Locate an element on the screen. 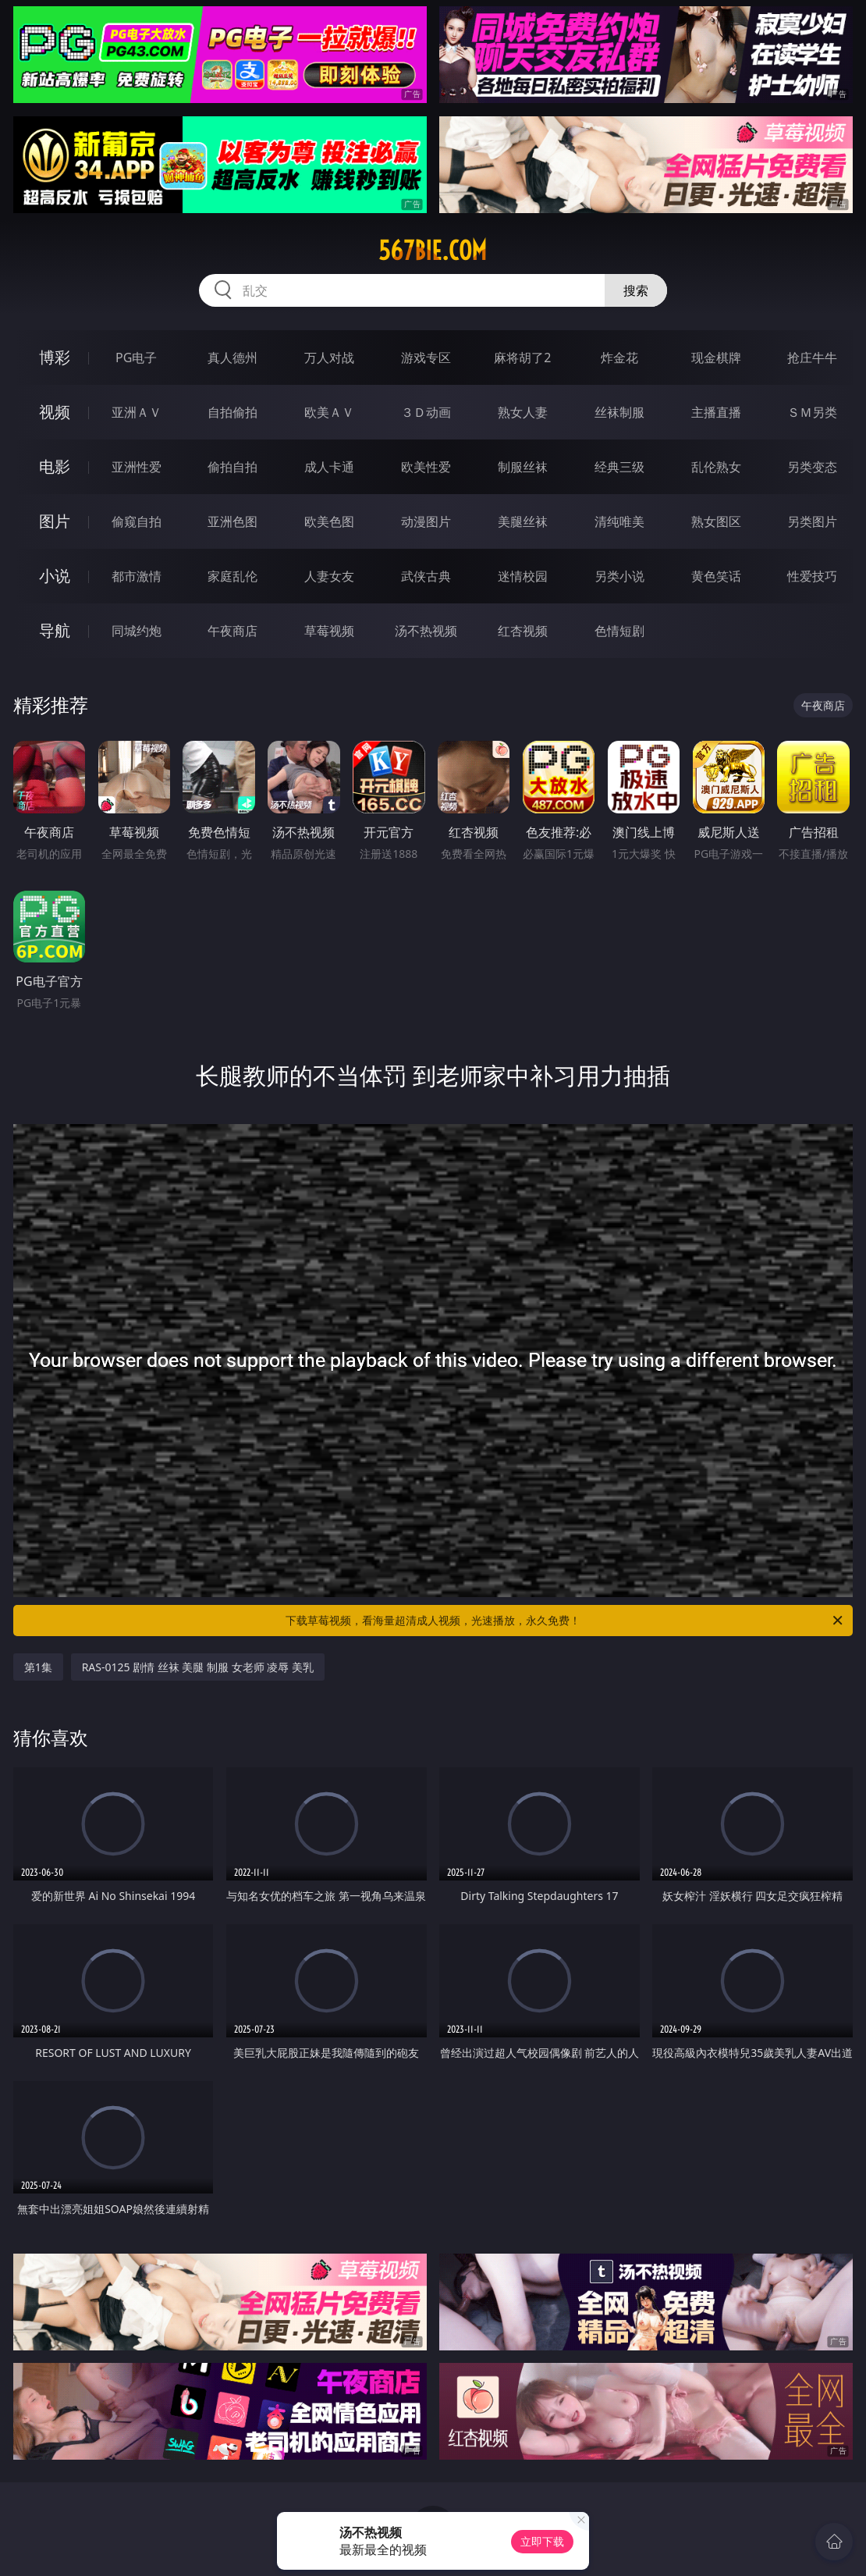  炸金花 is located at coordinates (619, 357).